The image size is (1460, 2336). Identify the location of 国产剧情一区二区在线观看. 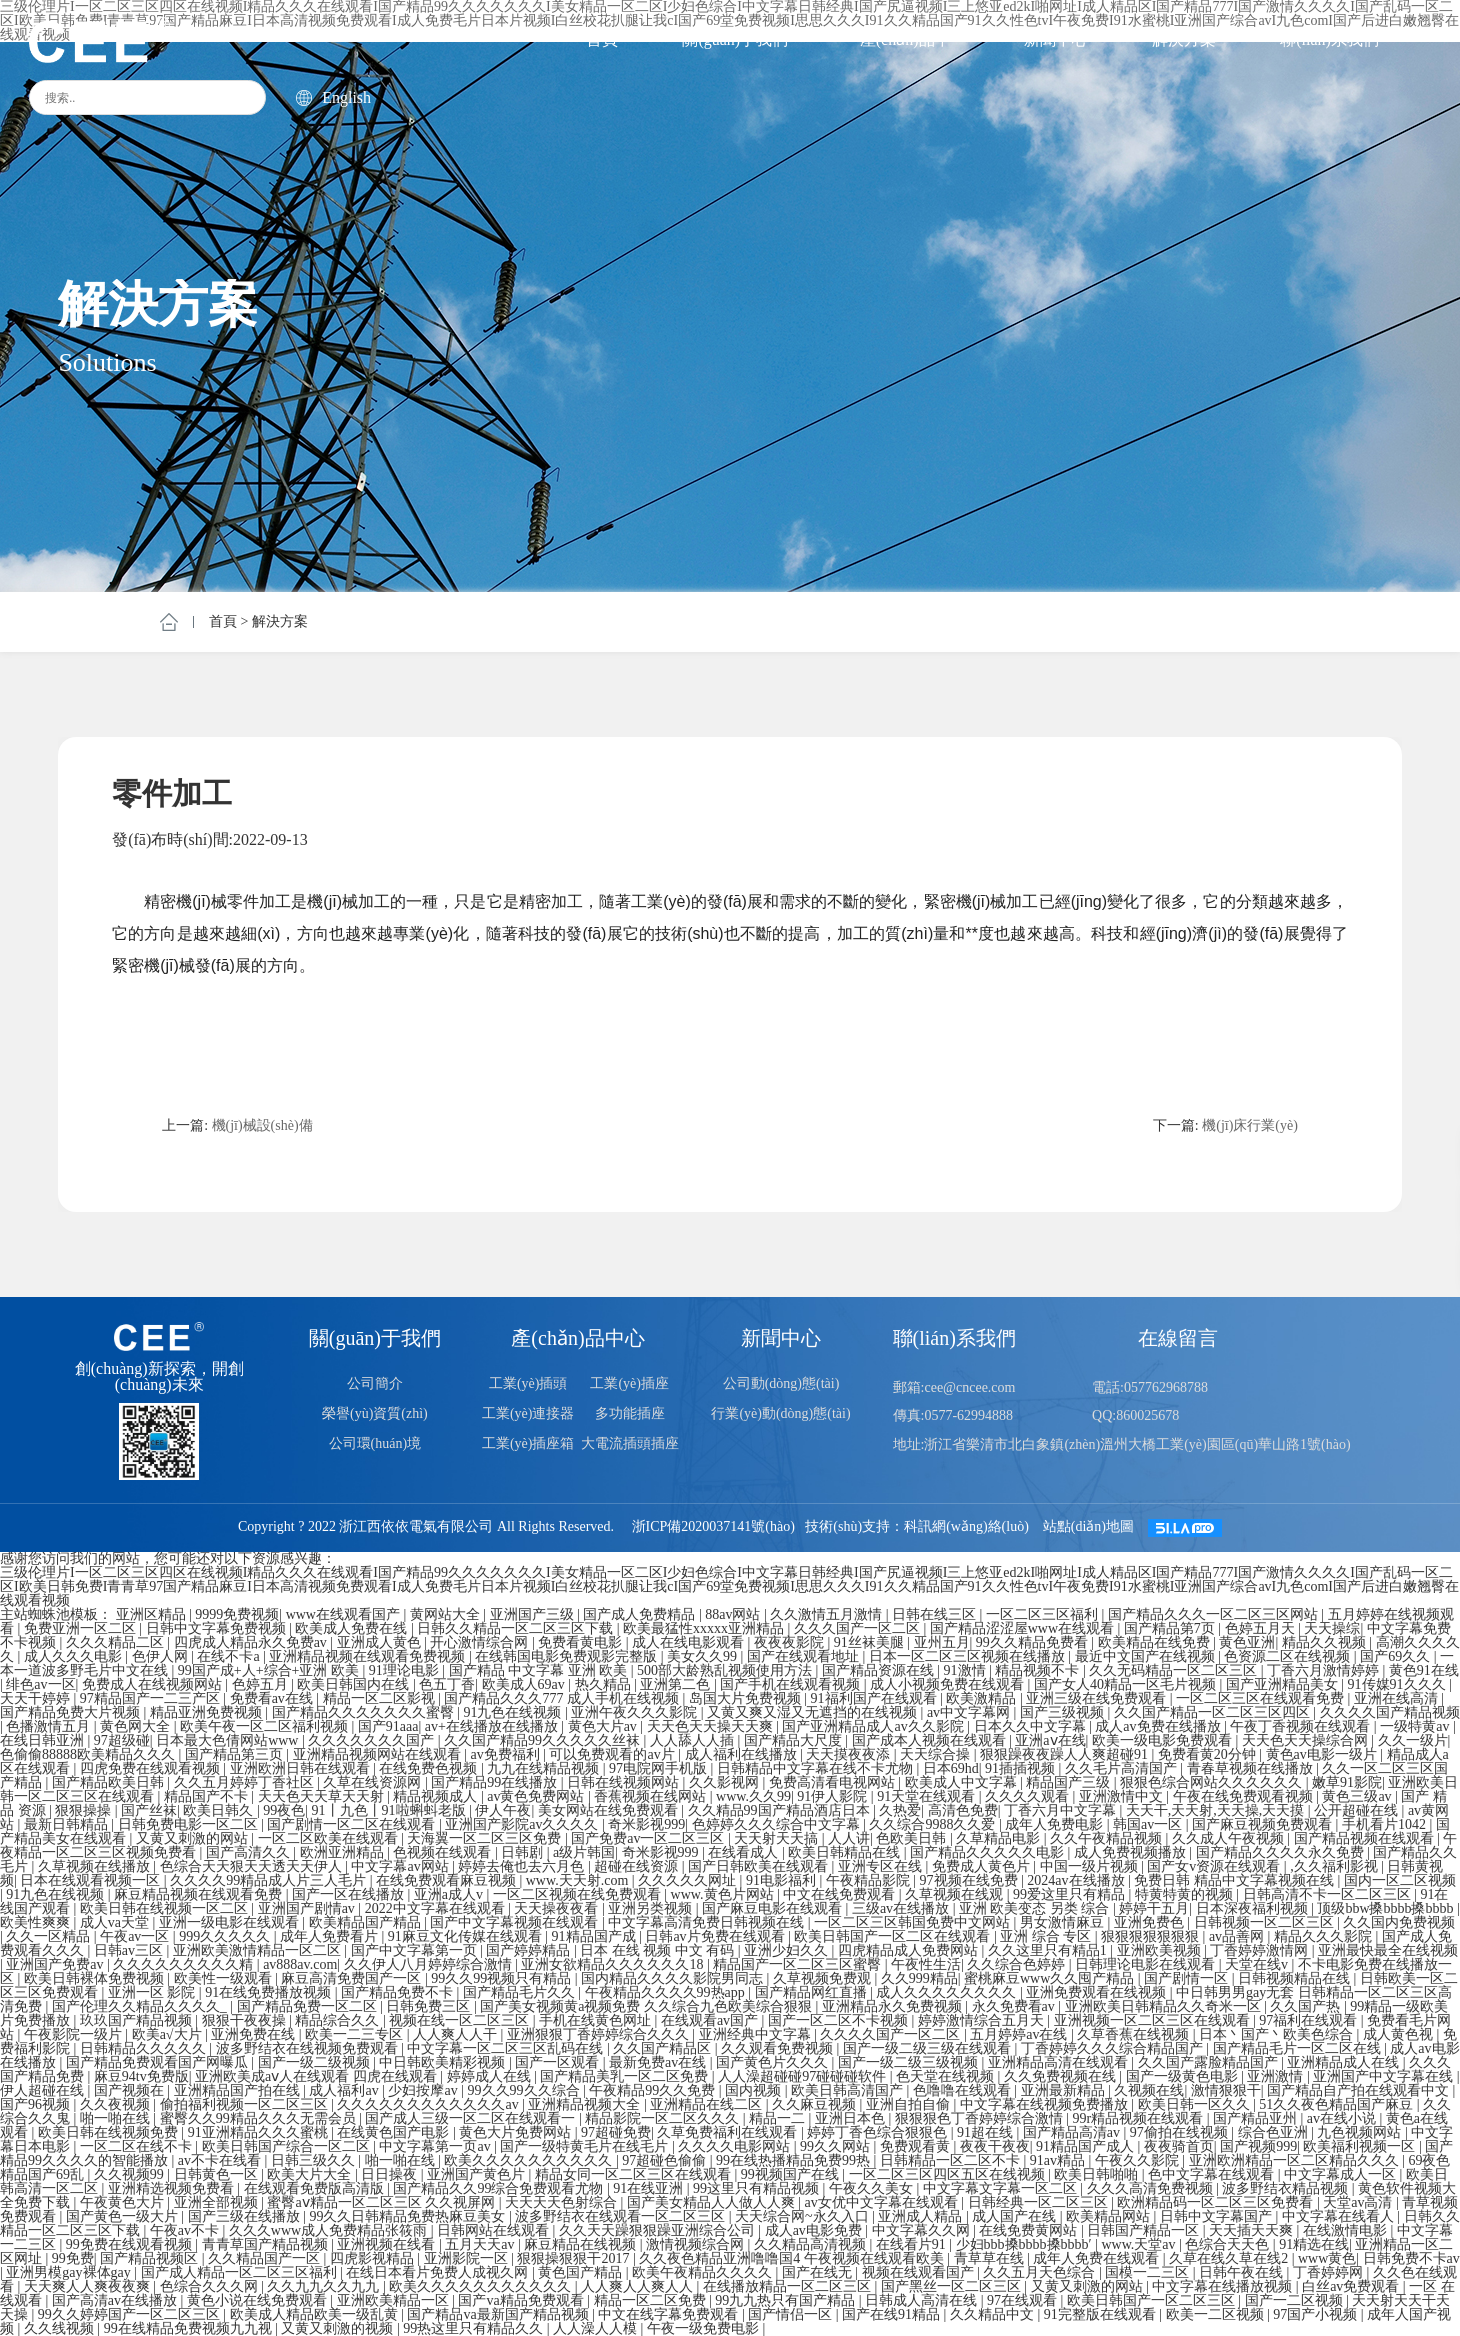
(353, 1824).